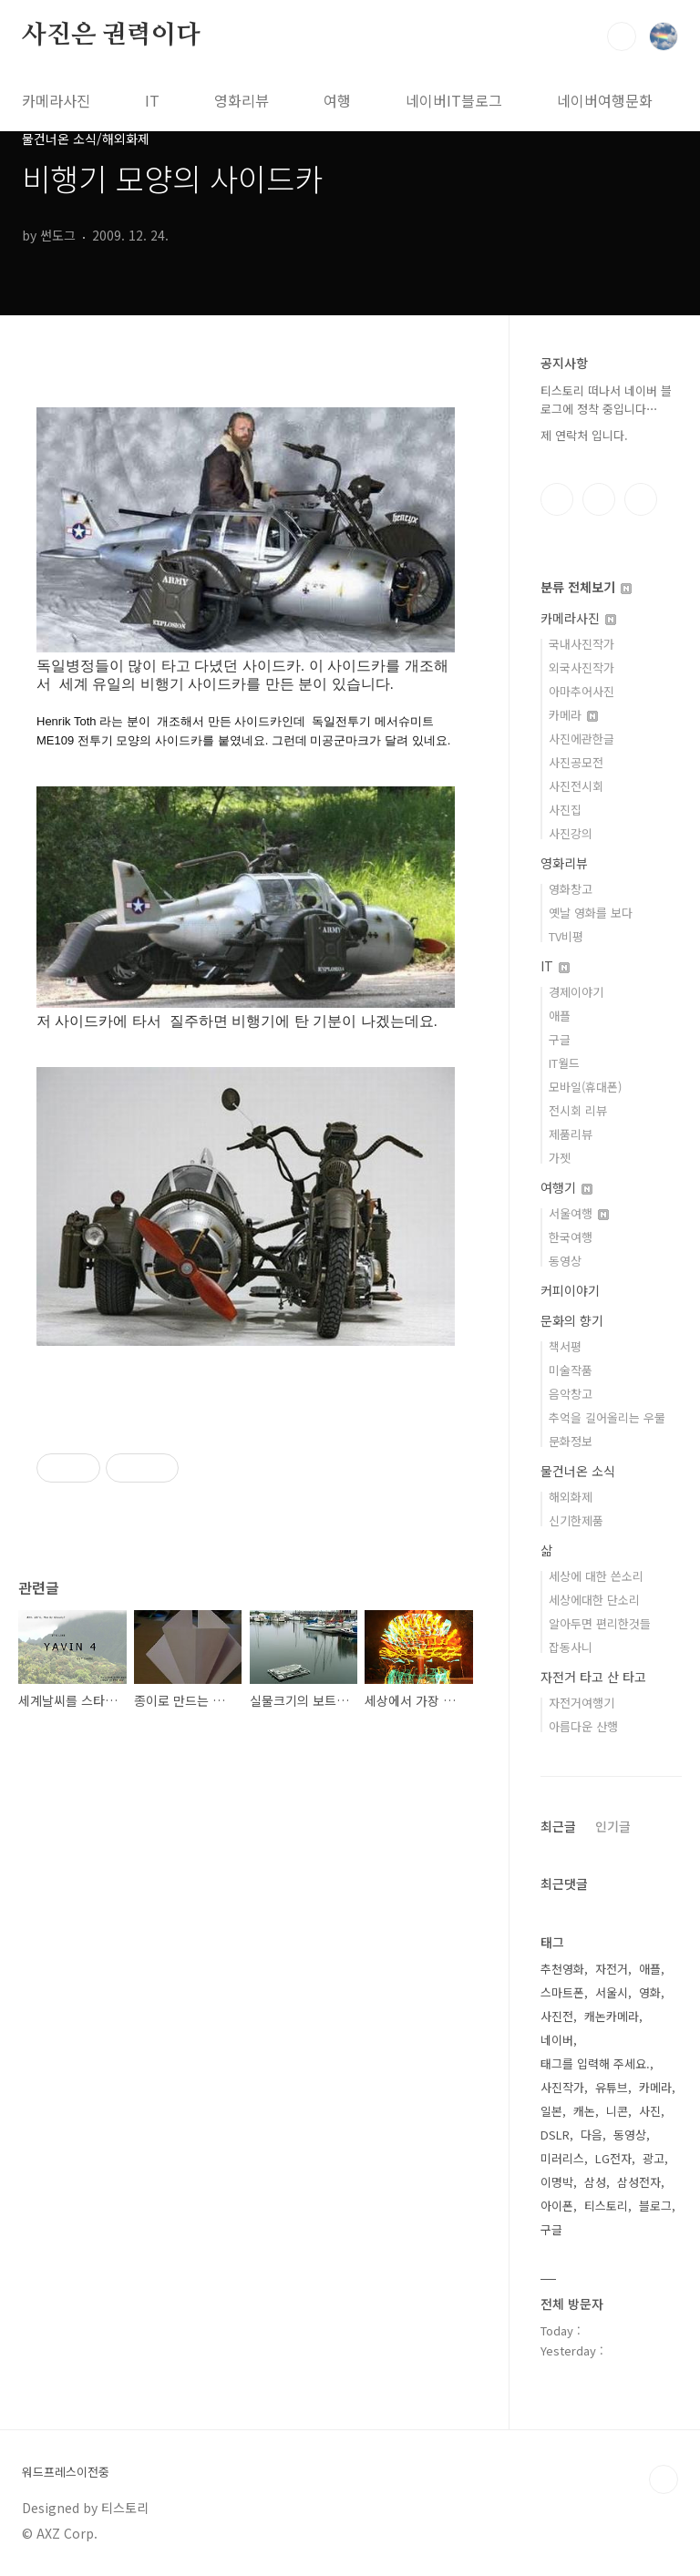 Image resolution: width=700 pixels, height=2576 pixels. What do you see at coordinates (576, 762) in the screenshot?
I see `사진공모전` at bounding box center [576, 762].